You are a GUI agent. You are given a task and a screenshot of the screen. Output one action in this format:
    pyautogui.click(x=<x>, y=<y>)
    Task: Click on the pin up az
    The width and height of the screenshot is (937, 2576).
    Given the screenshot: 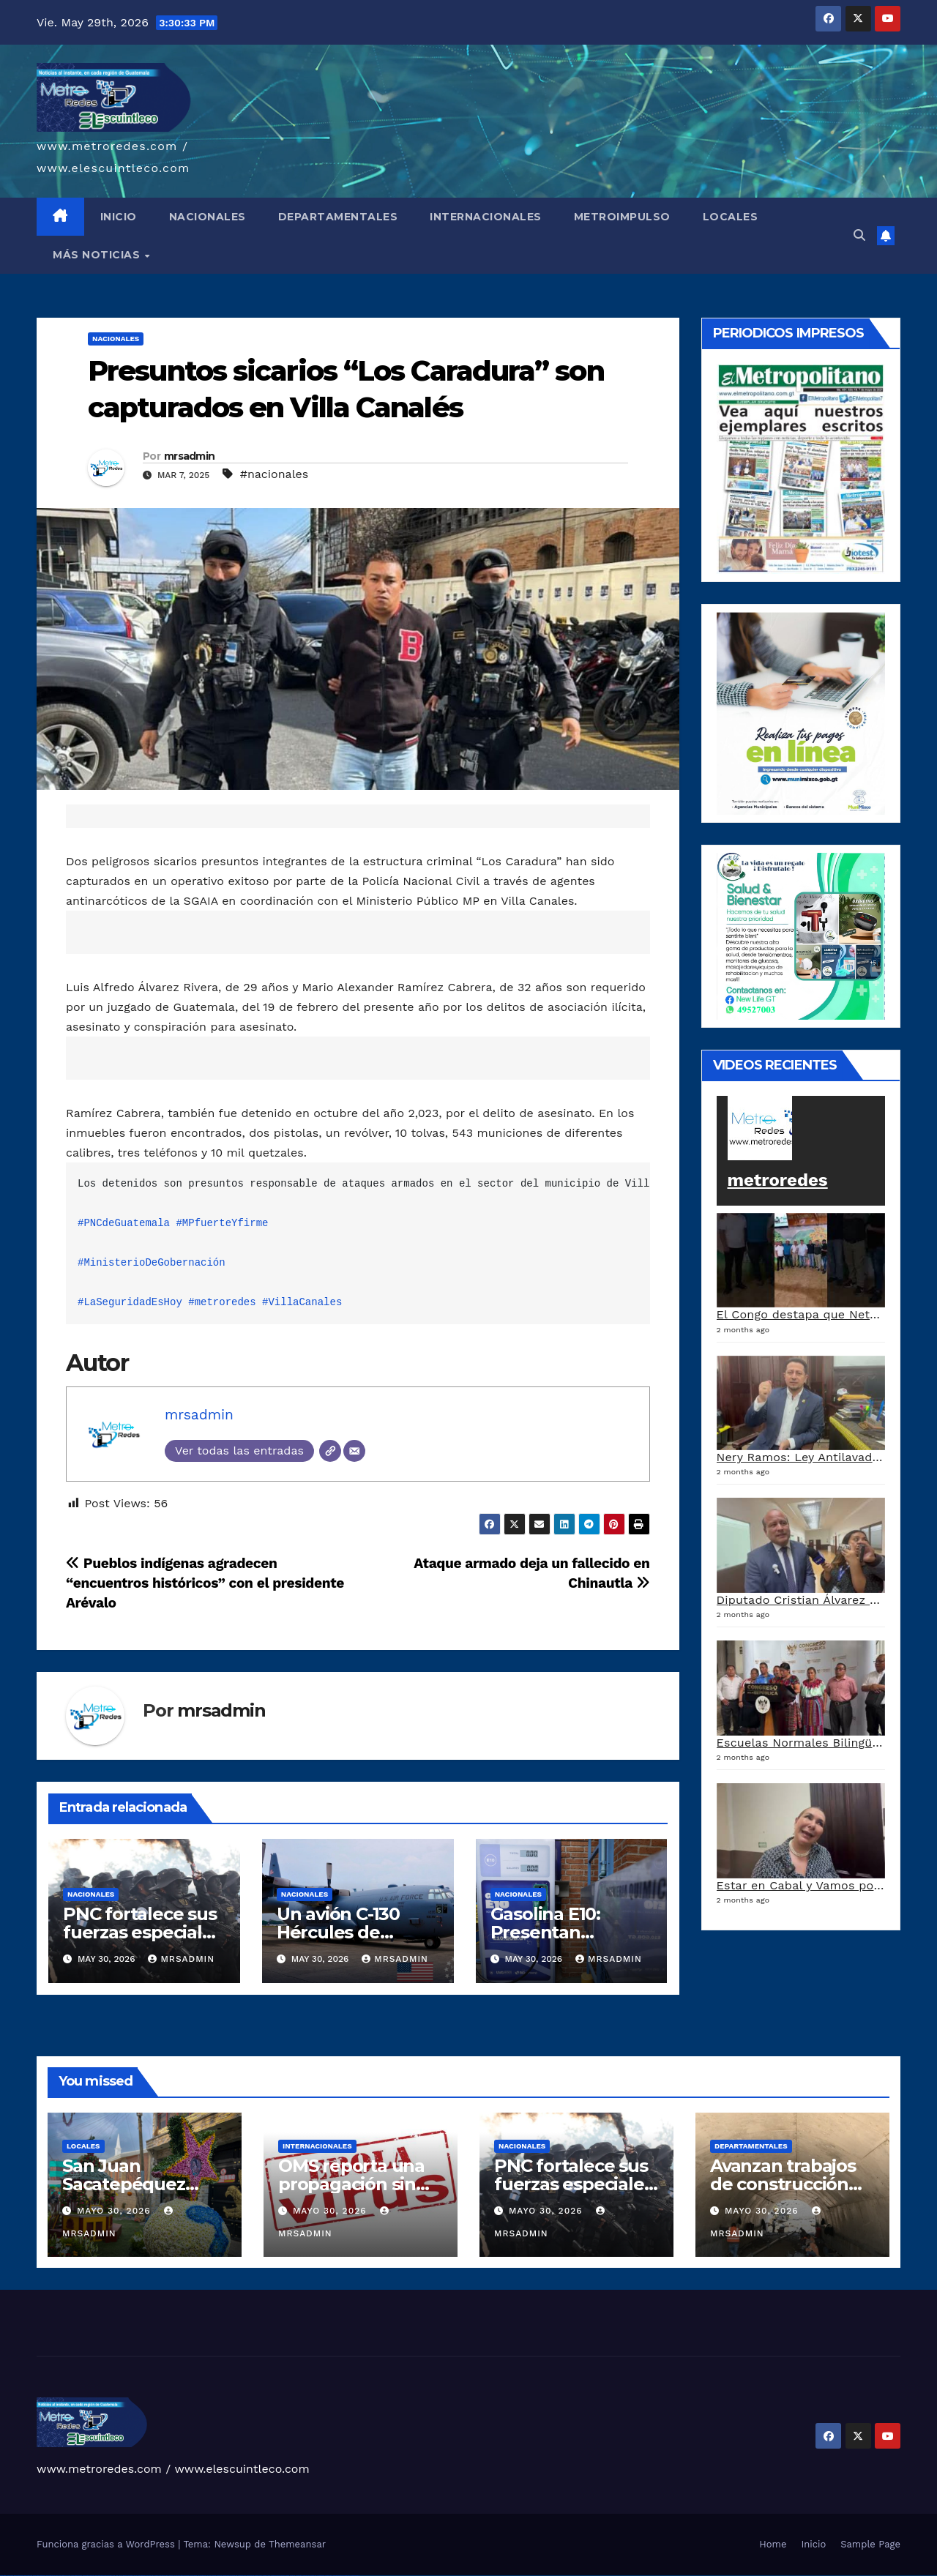 What is the action you would take?
    pyautogui.click(x=209, y=2575)
    